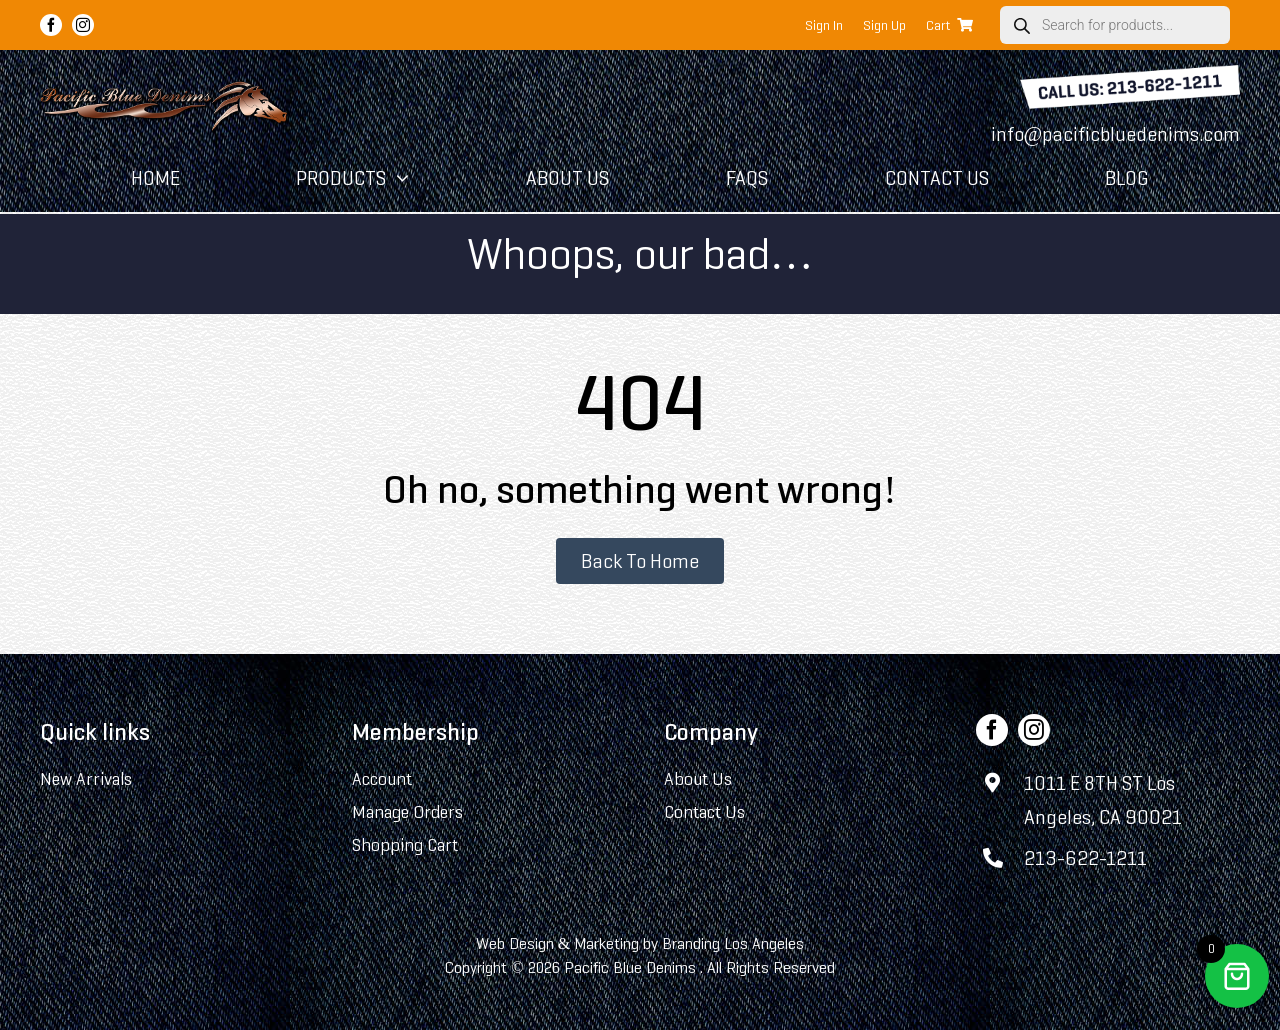  I want to click on [instagram], so click(83, 25).